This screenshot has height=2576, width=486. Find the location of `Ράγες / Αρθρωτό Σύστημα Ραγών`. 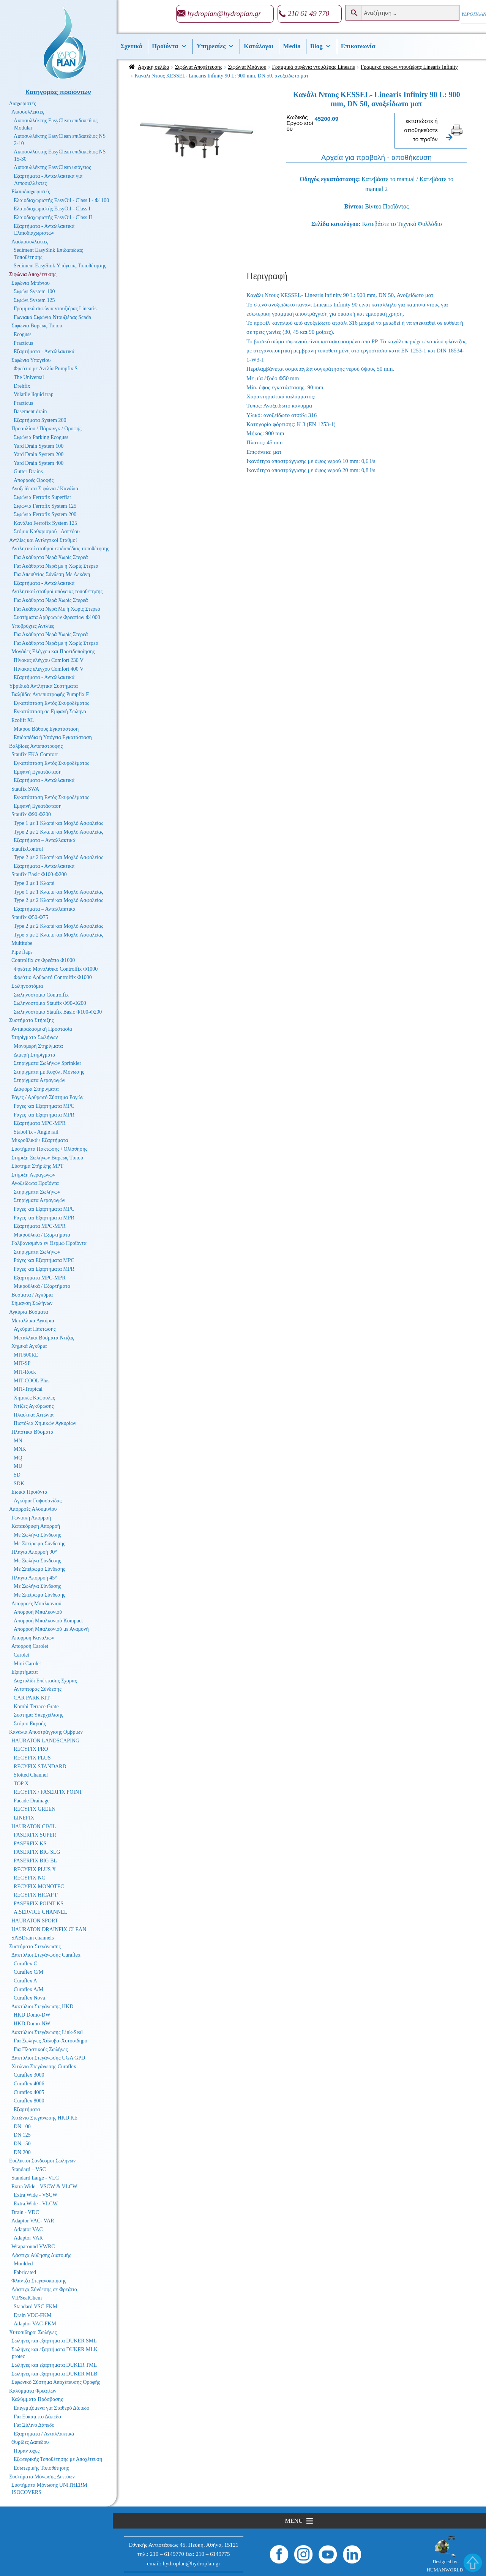

Ράγες / Αρθρωτό Σύστημα Ραγών is located at coordinates (47, 1097).